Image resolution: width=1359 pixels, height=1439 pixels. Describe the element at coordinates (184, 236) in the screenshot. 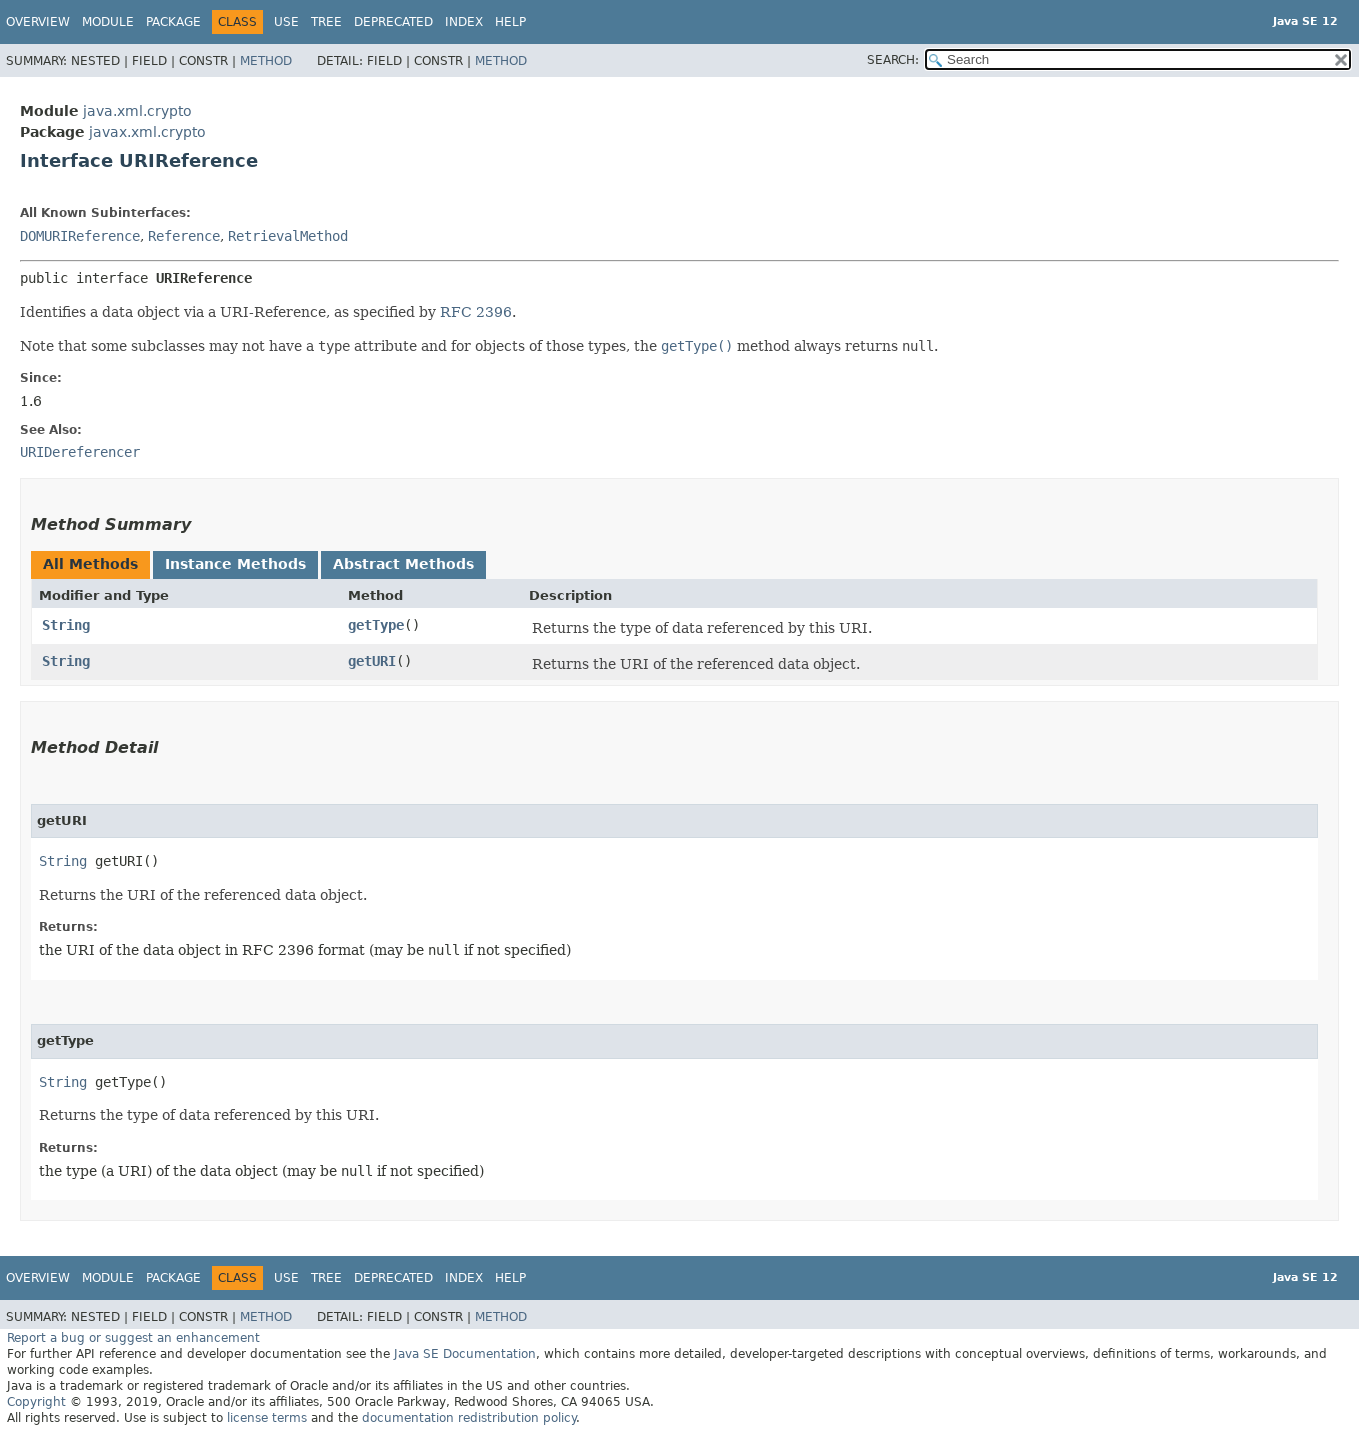

I see `Reference` at that location.